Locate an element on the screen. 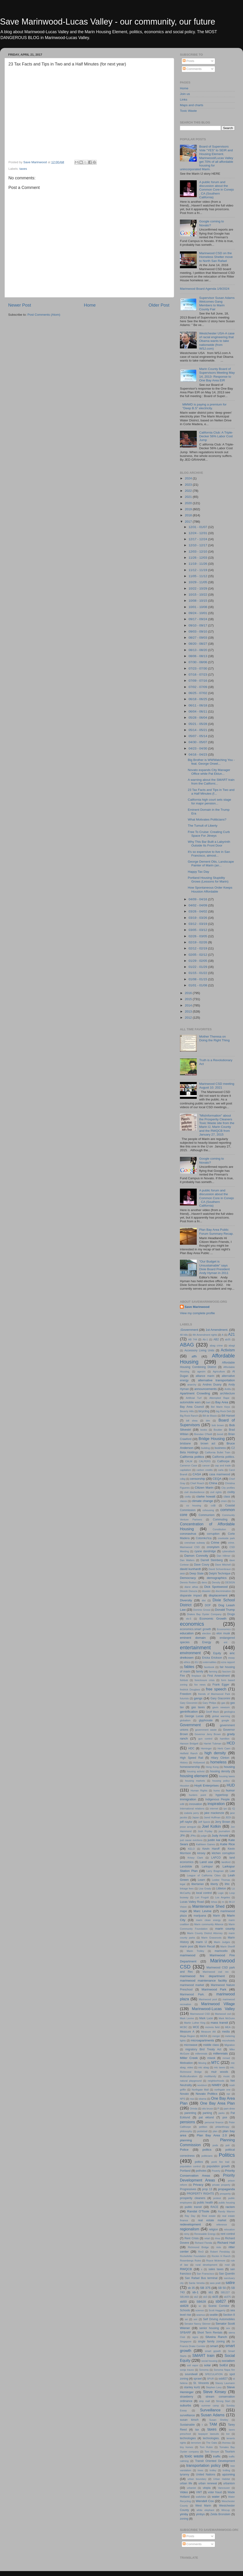 The height and width of the screenshot is (2576, 243). Richard Florida is located at coordinates (203, 2242).